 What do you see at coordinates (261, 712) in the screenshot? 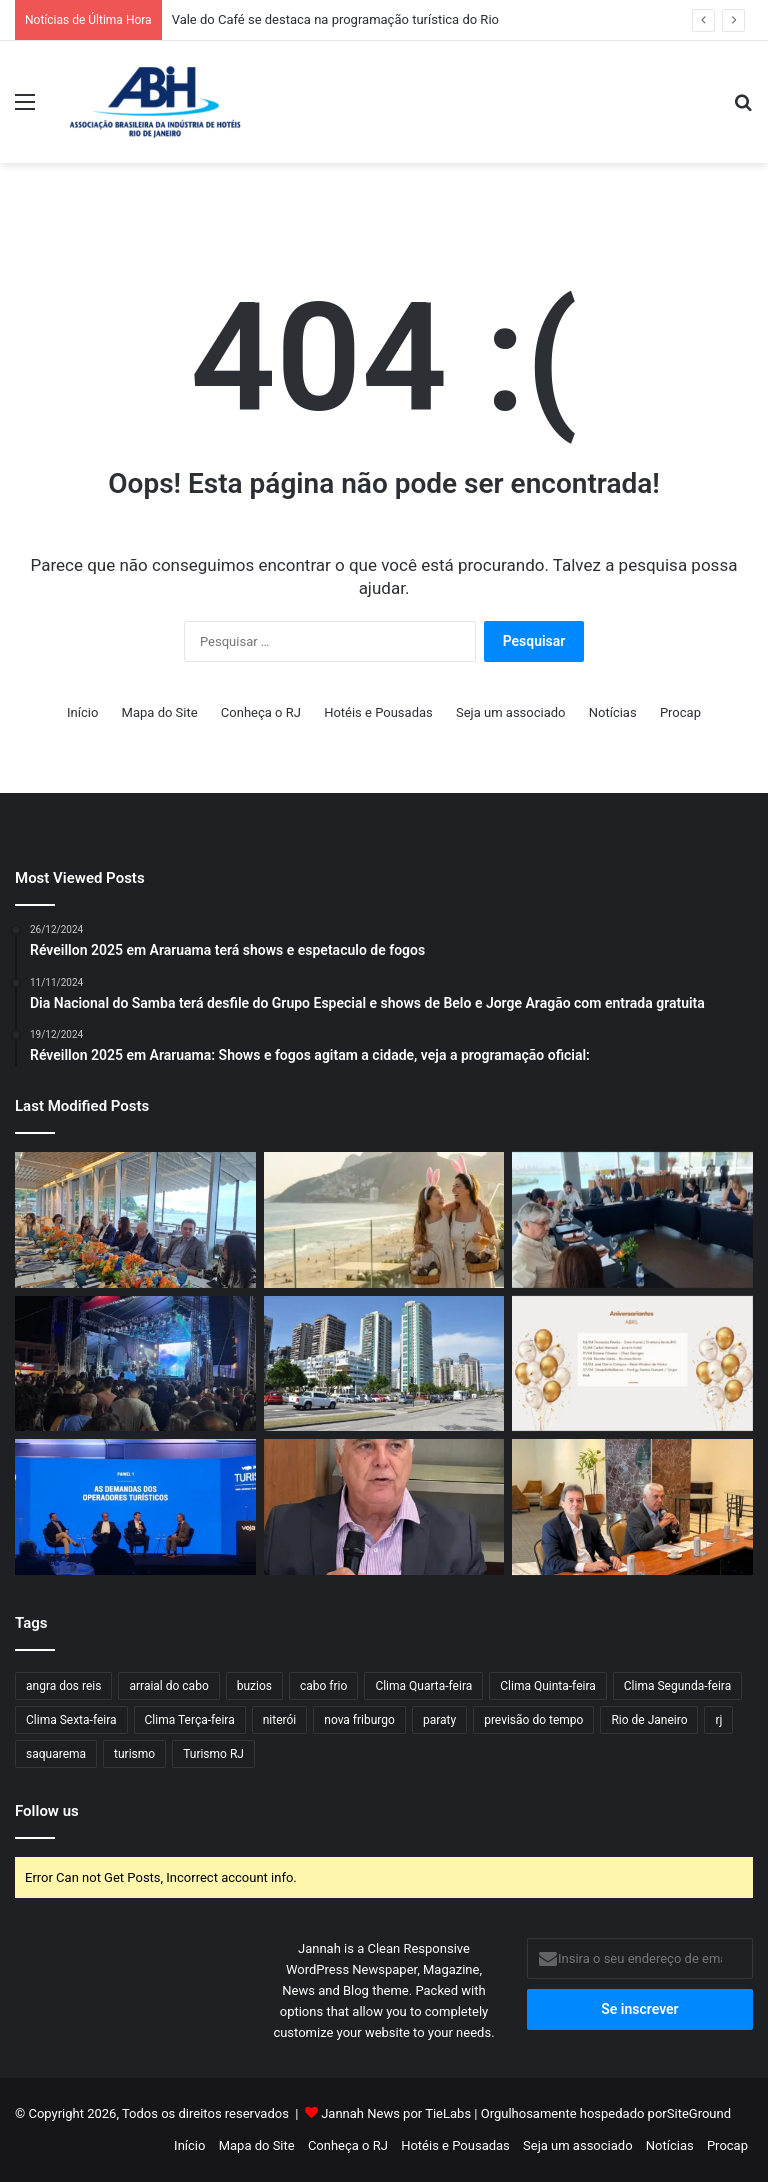
I see `Conheça o RJ` at bounding box center [261, 712].